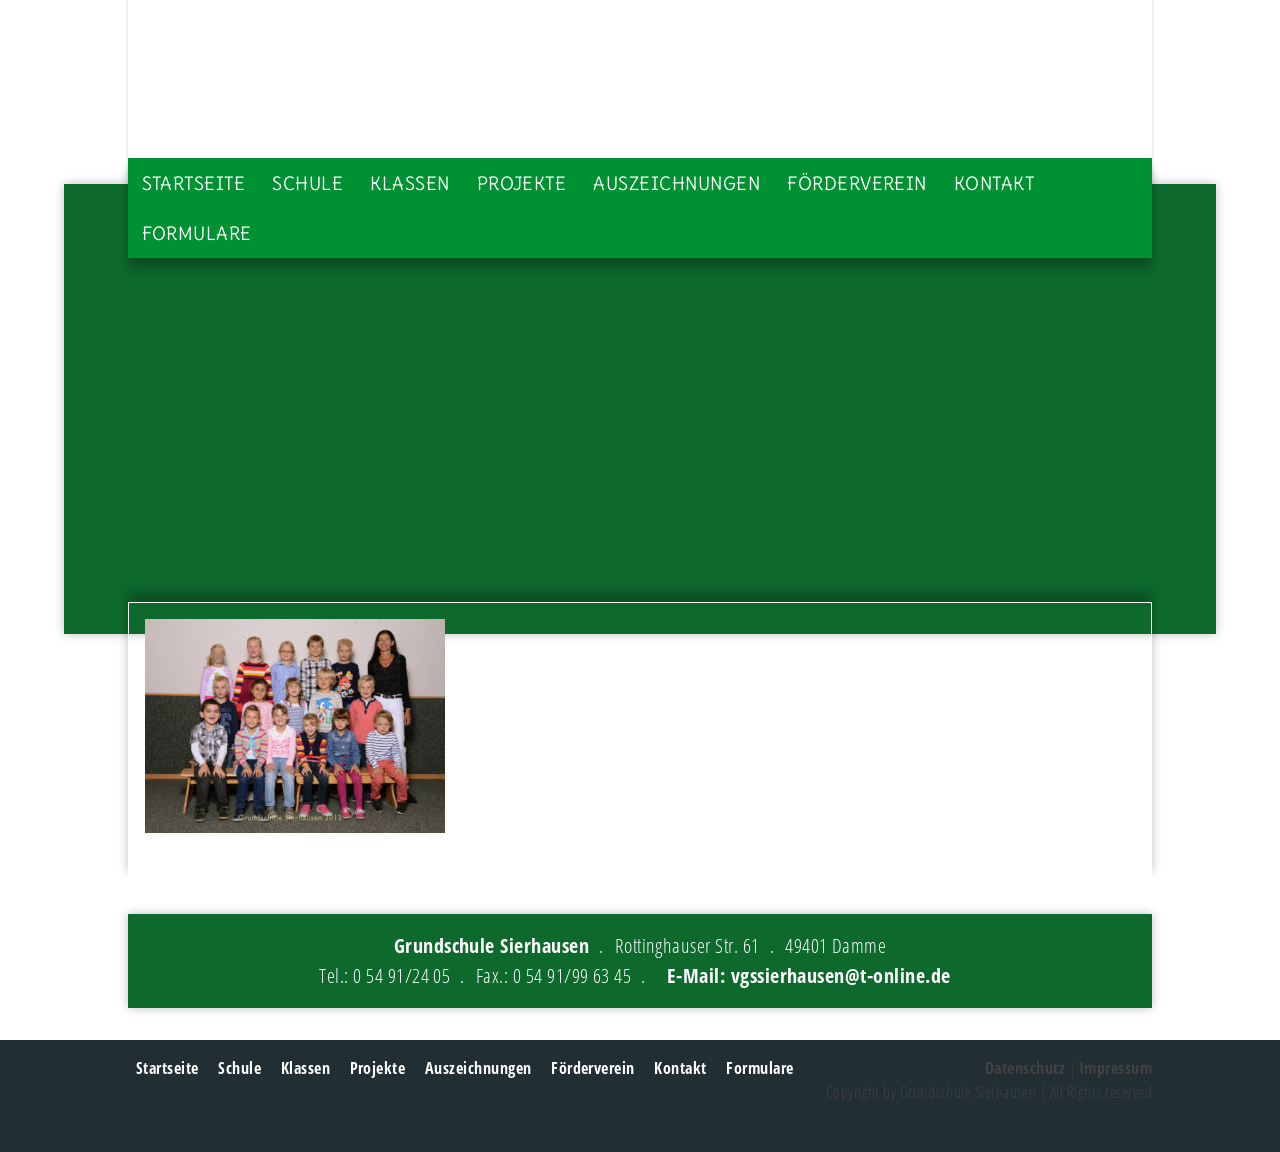 The image size is (1280, 1152). What do you see at coordinates (676, 183) in the screenshot?
I see `Auszeichnungen` at bounding box center [676, 183].